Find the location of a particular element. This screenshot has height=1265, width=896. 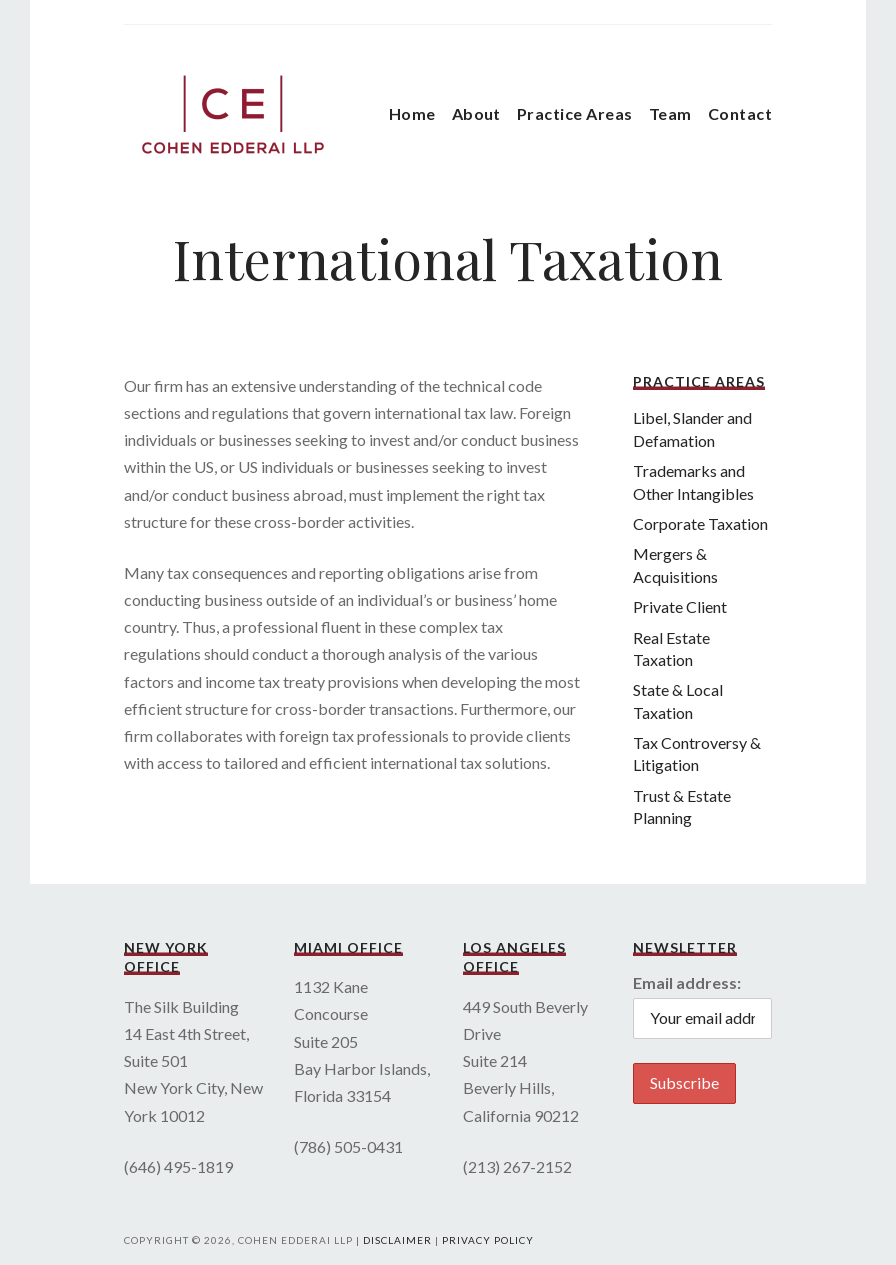

Email address: is located at coordinates (687, 982).